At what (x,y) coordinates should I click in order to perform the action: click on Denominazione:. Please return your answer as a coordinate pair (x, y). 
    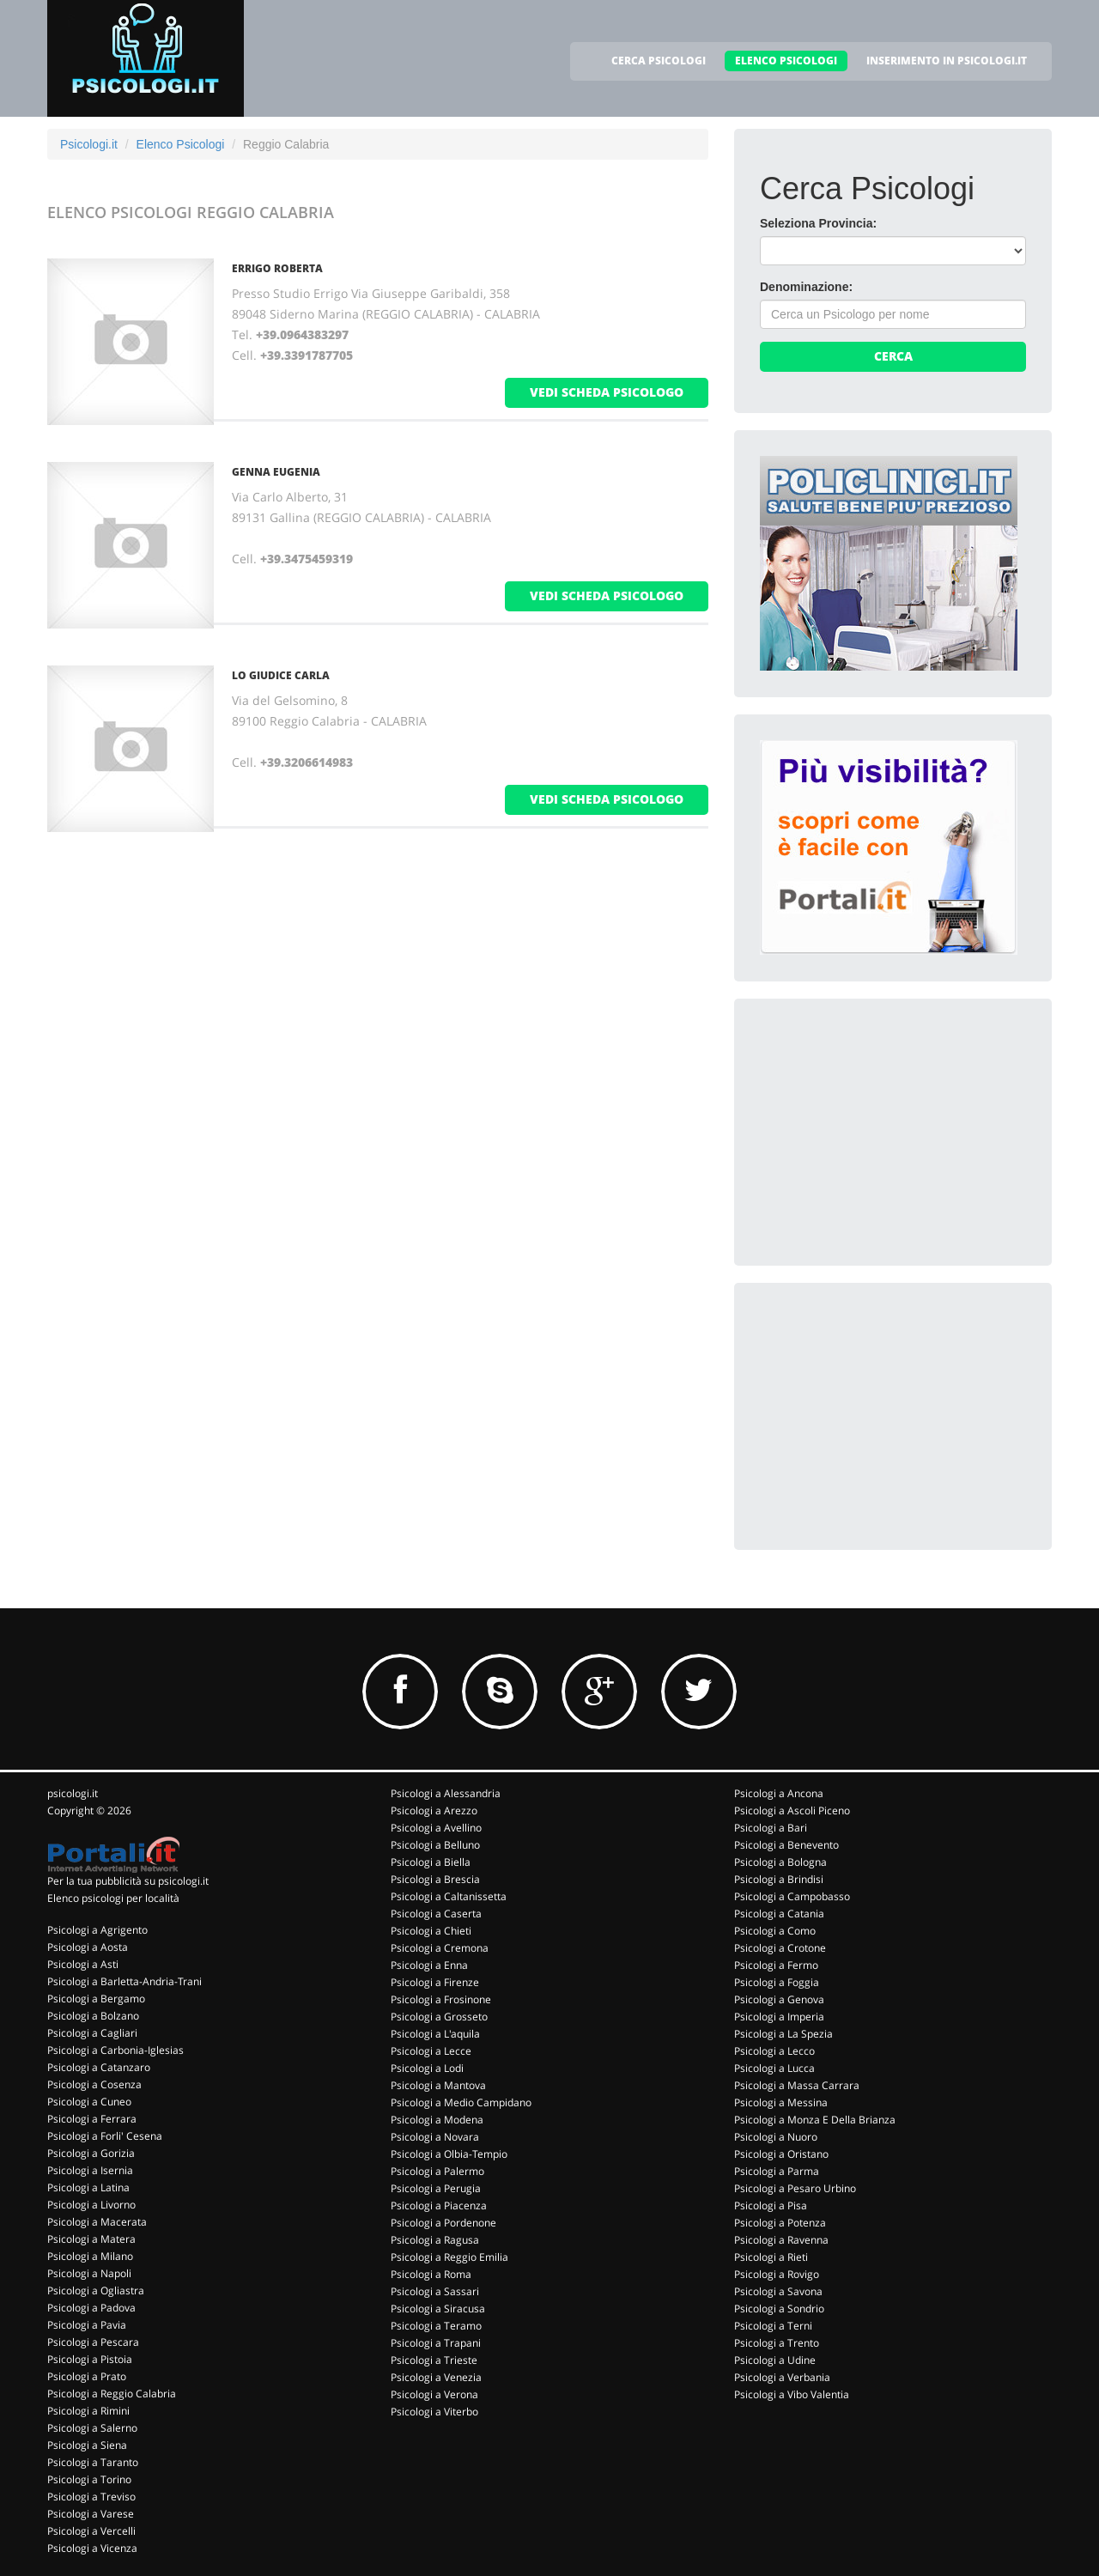
    Looking at the image, I should click on (806, 287).